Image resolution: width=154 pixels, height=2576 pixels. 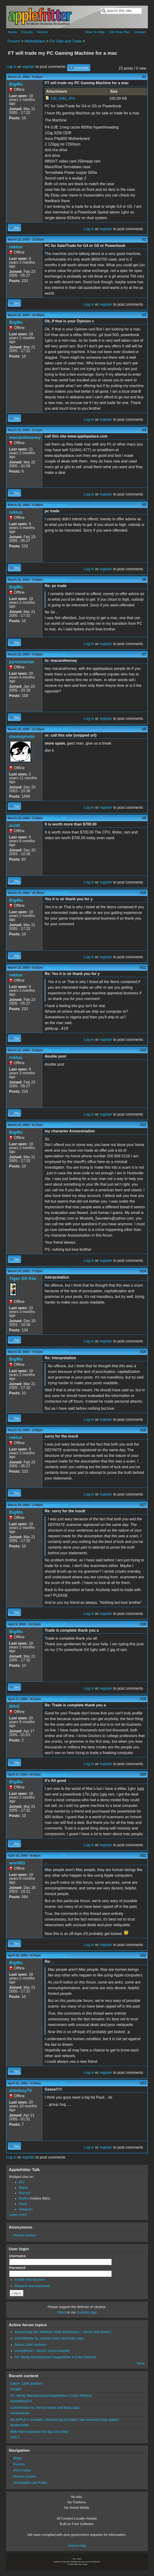 What do you see at coordinates (19, 2425) in the screenshot?
I see `landonsmith` at bounding box center [19, 2425].